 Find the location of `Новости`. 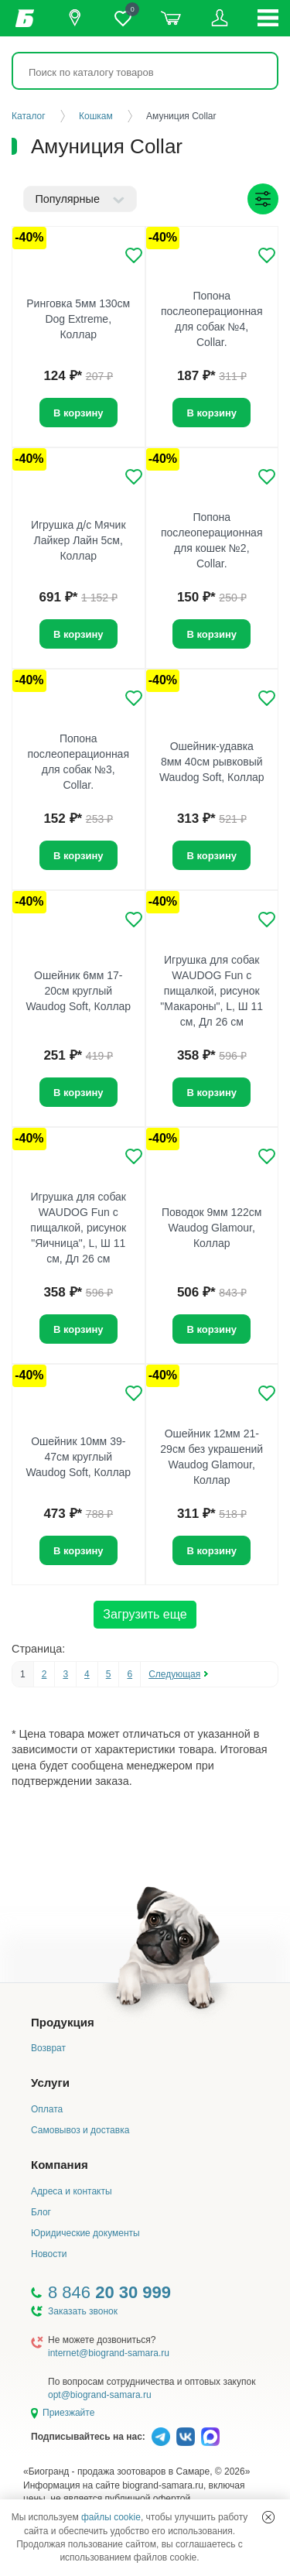

Новости is located at coordinates (49, 2254).